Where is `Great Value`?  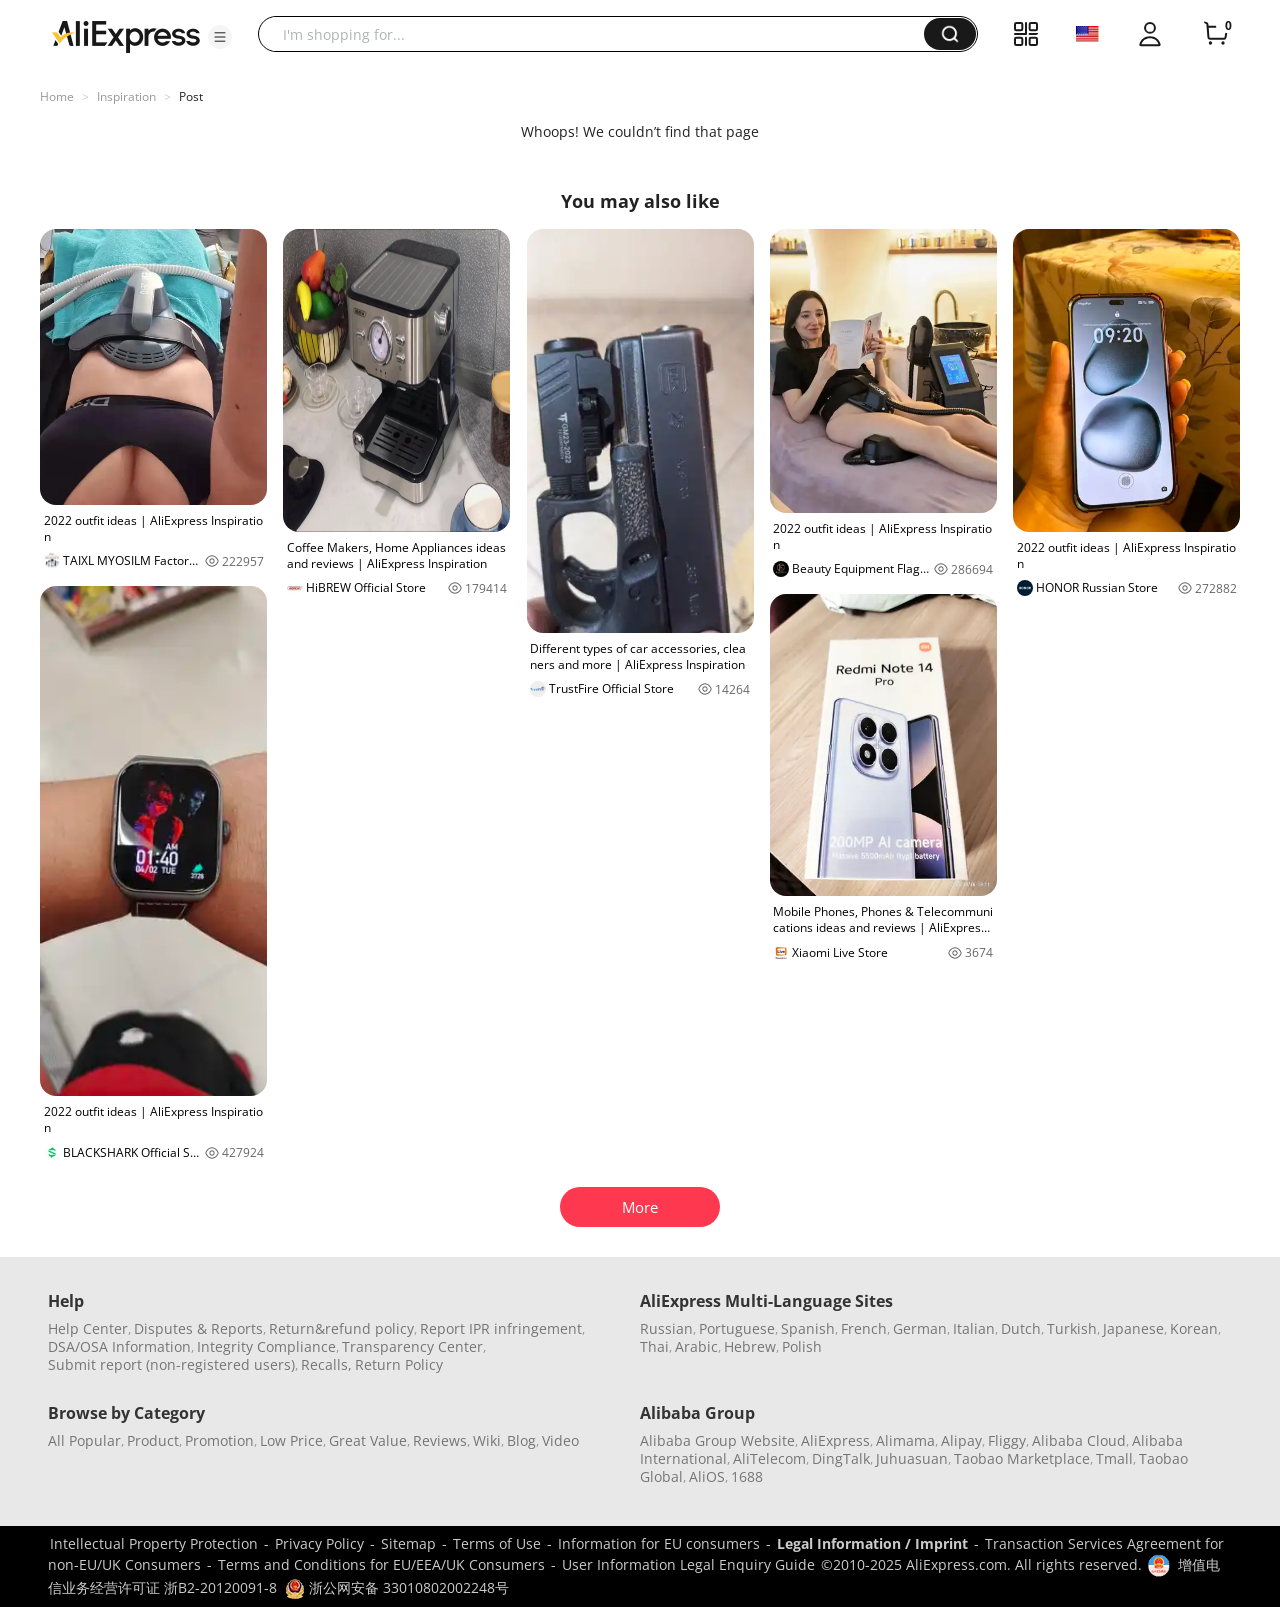
Great Value is located at coordinates (368, 1440).